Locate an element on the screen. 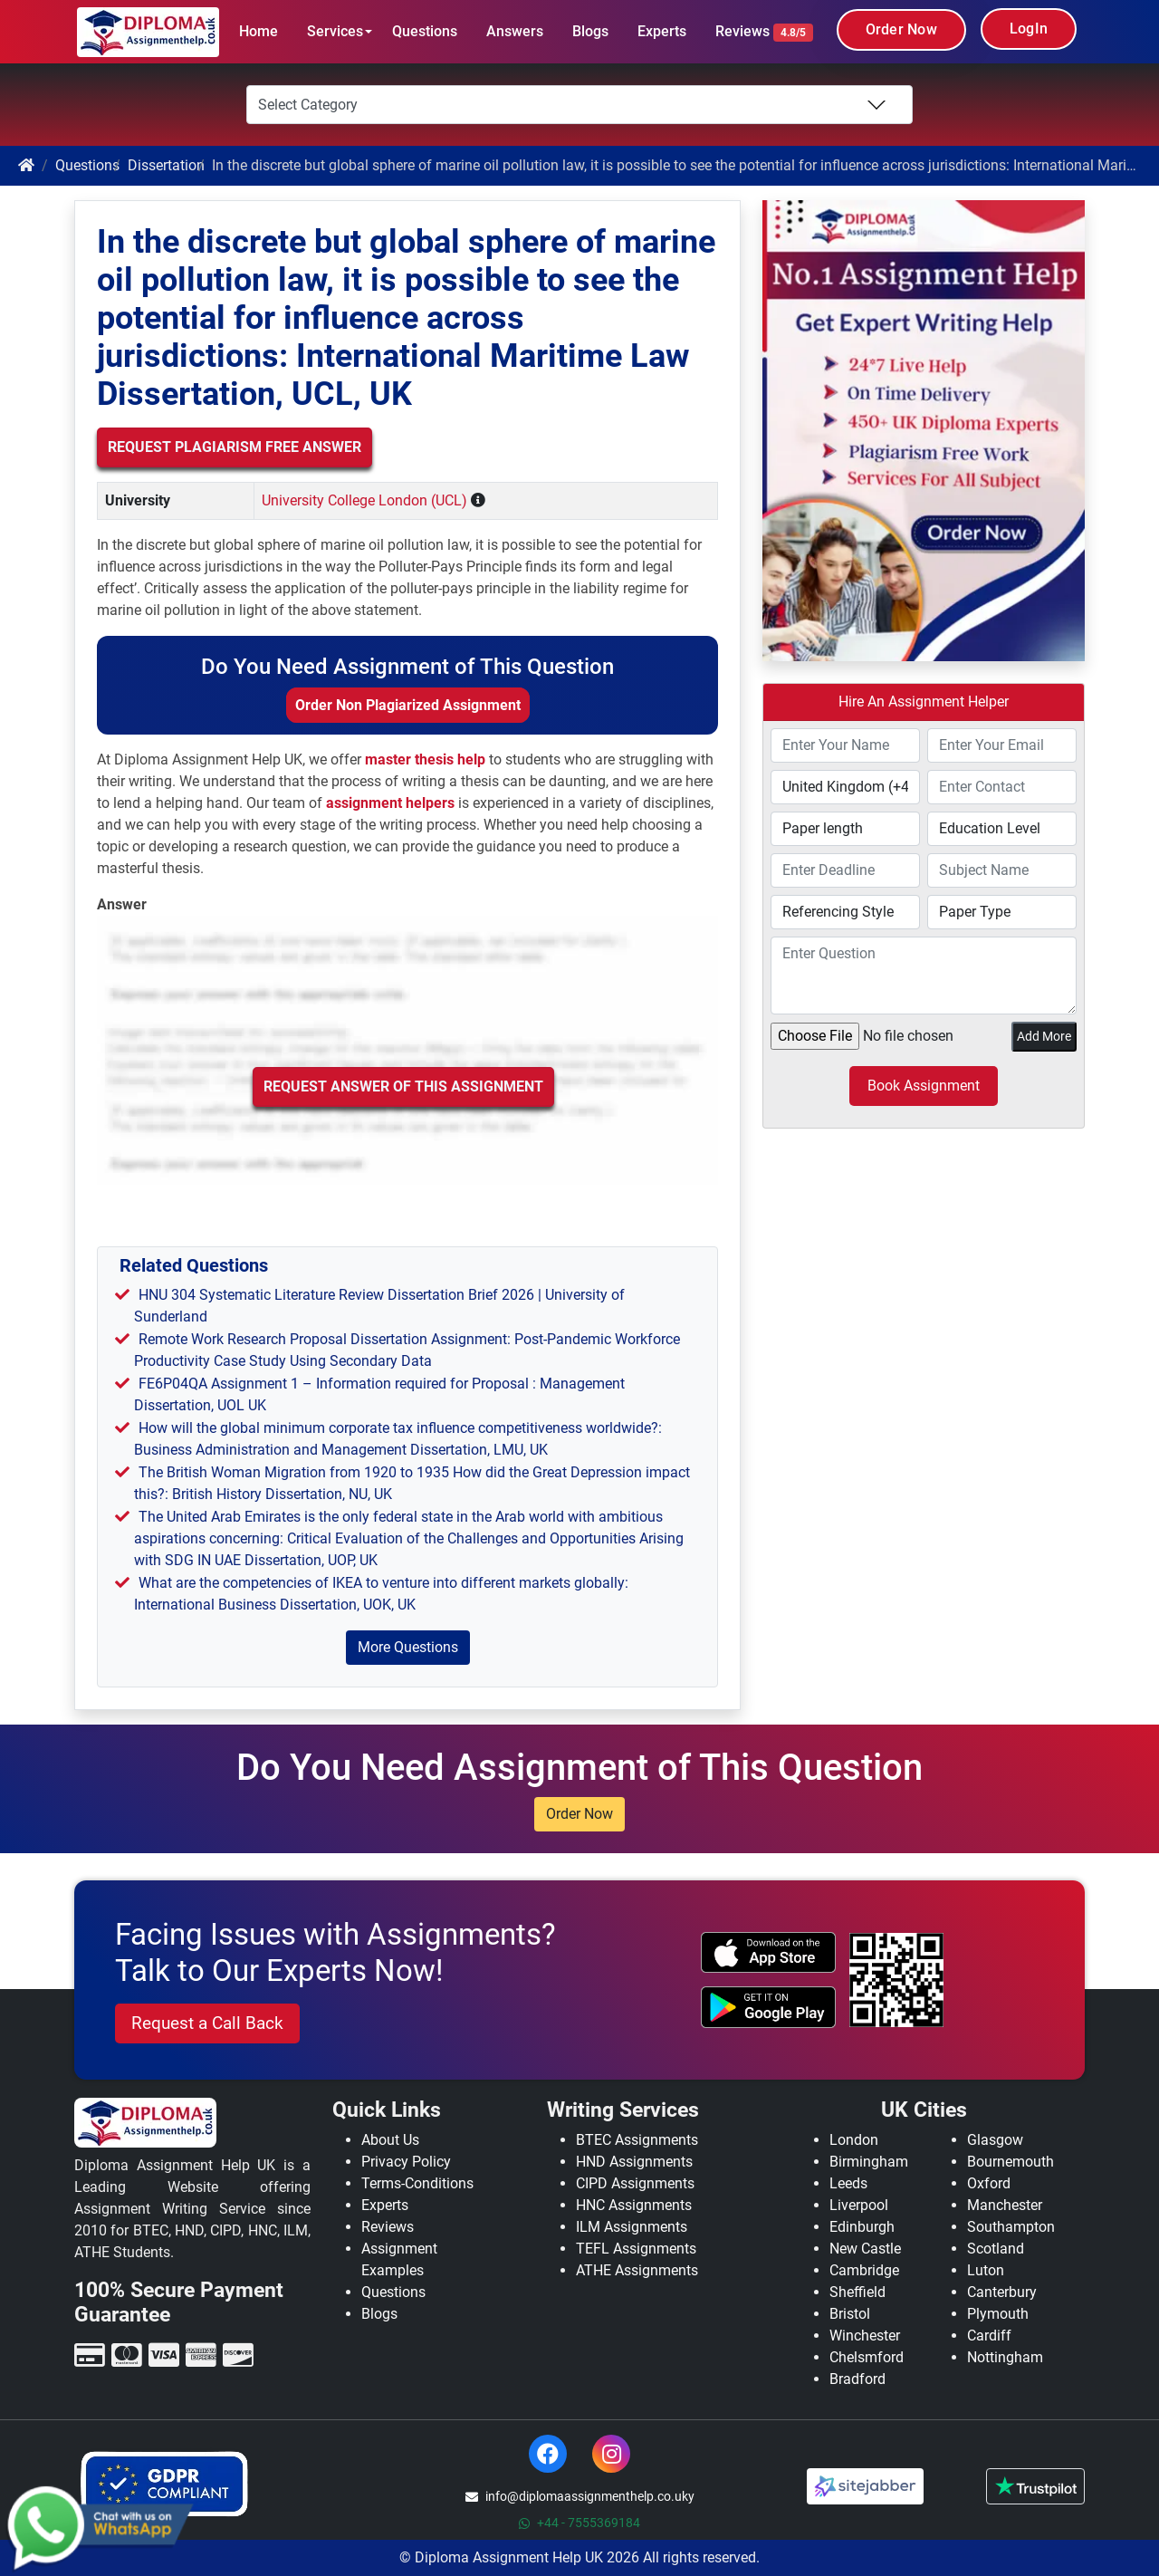 The image size is (1159, 2576). HND Assignments is located at coordinates (634, 2161).